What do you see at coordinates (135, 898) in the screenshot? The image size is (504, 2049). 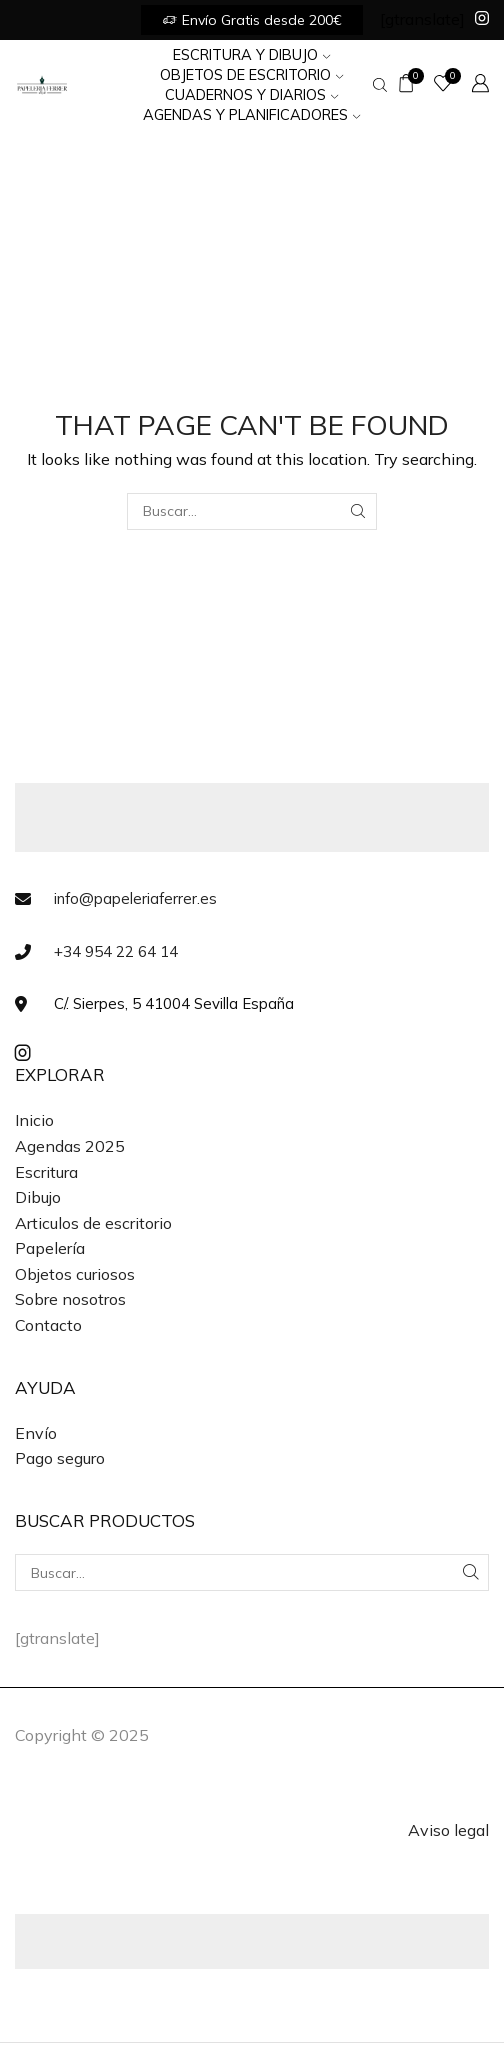 I see `info@papeleriaferrer.es` at bounding box center [135, 898].